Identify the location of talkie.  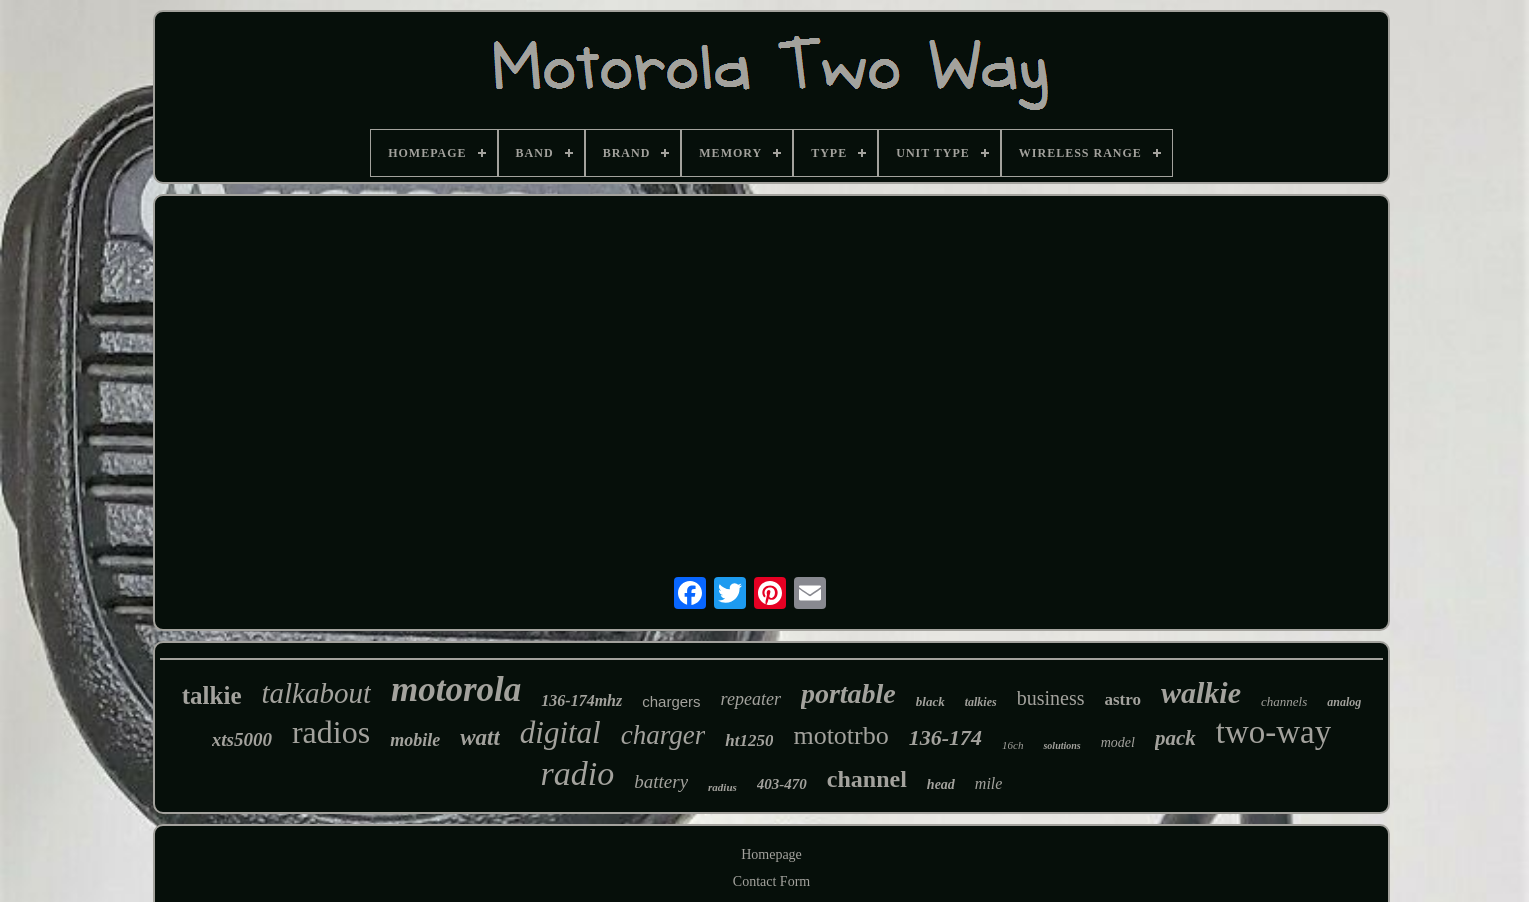
(212, 695).